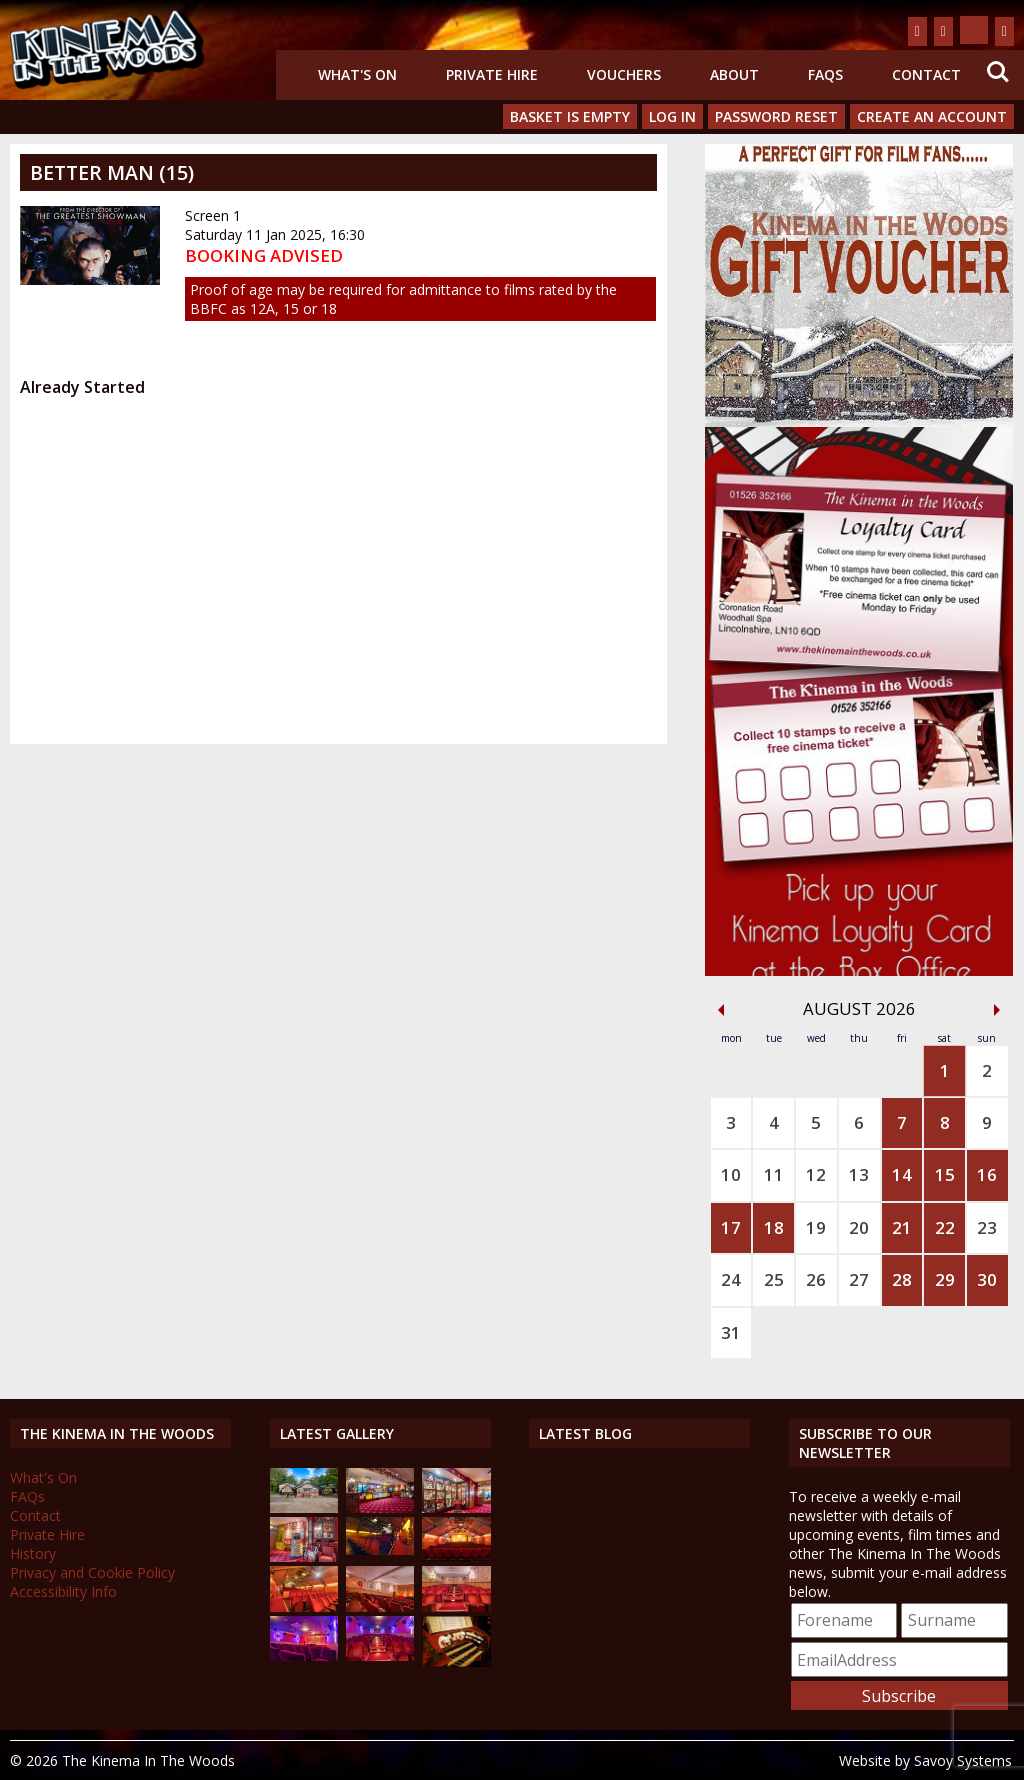 The height and width of the screenshot is (1780, 1024). I want to click on August 2026, so click(859, 1008).